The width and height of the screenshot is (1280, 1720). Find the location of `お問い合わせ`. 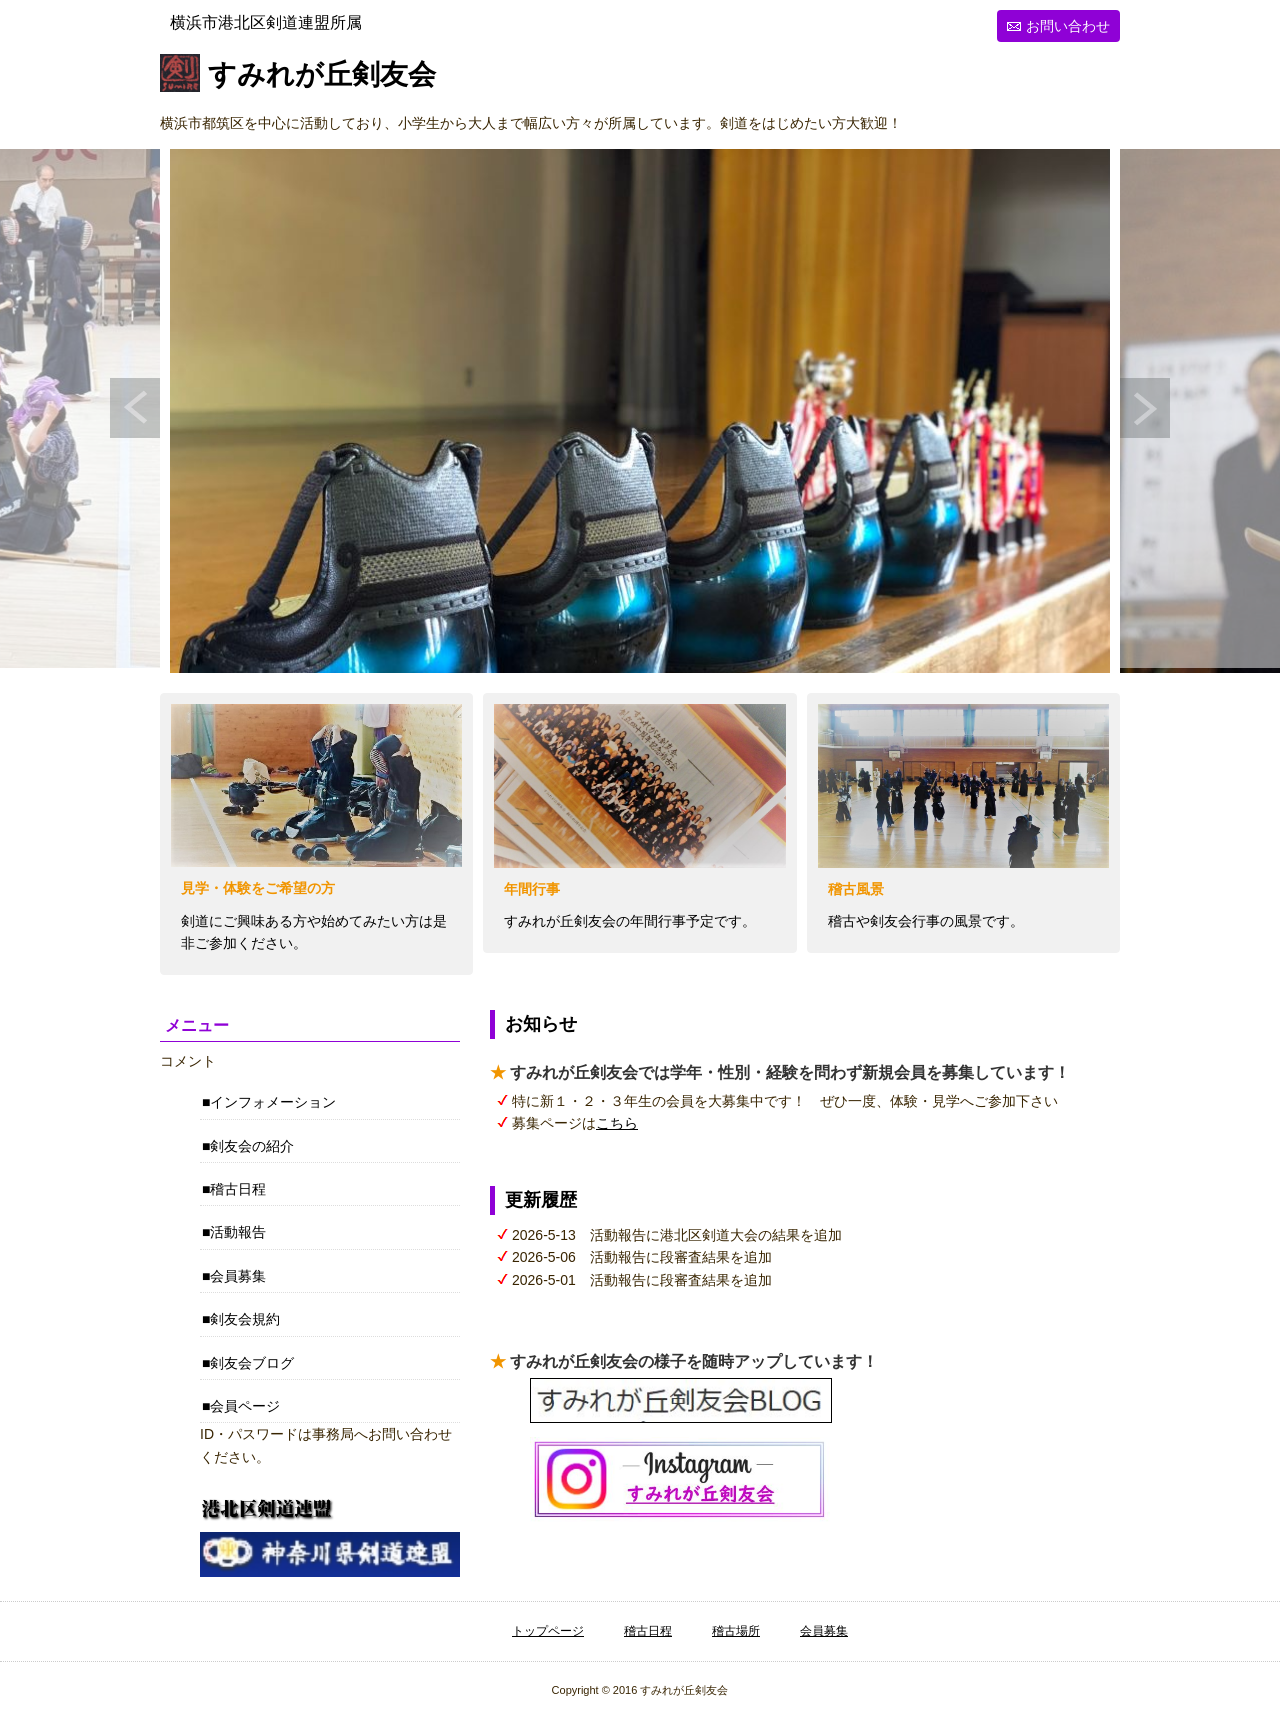

お問い合わせ is located at coordinates (1068, 26).